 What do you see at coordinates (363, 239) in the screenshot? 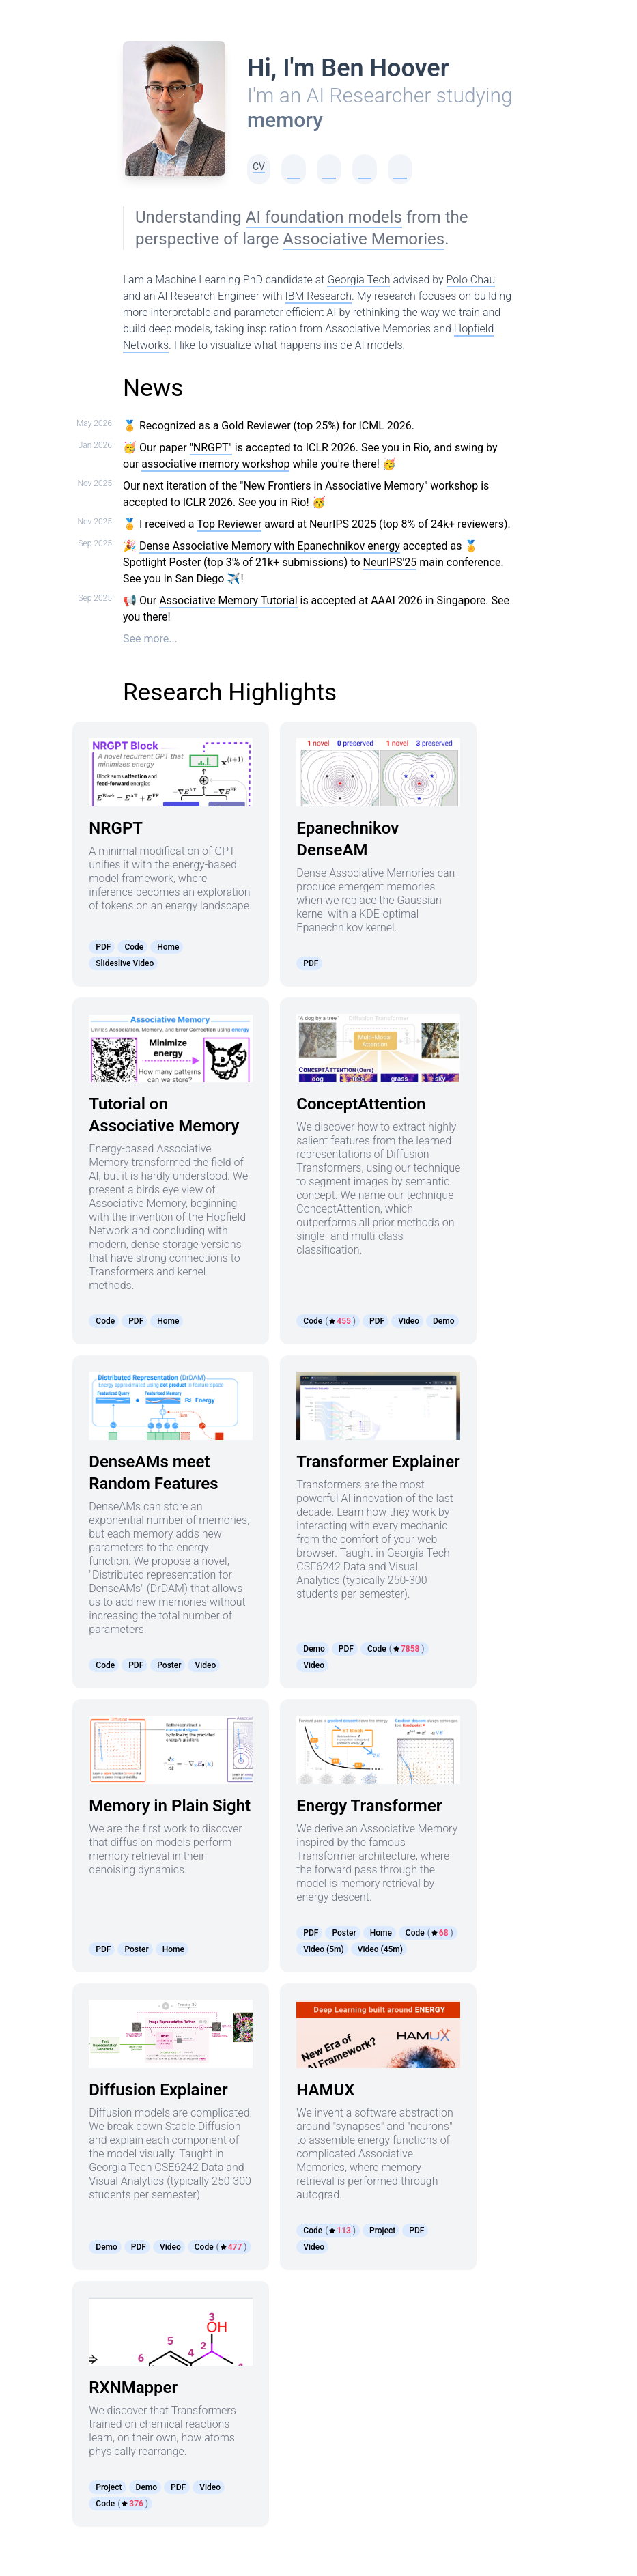
I see `Associative Memories` at bounding box center [363, 239].